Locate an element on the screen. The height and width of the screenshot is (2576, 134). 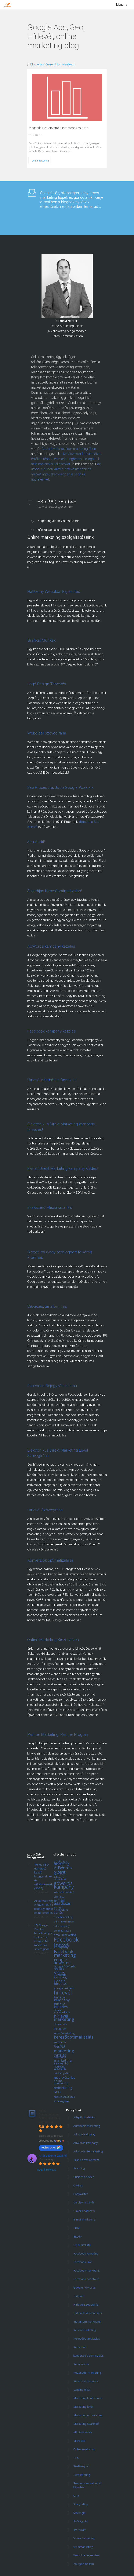
Seo Procedúra, Jobb Google Pozíciók is located at coordinates (60, 787).